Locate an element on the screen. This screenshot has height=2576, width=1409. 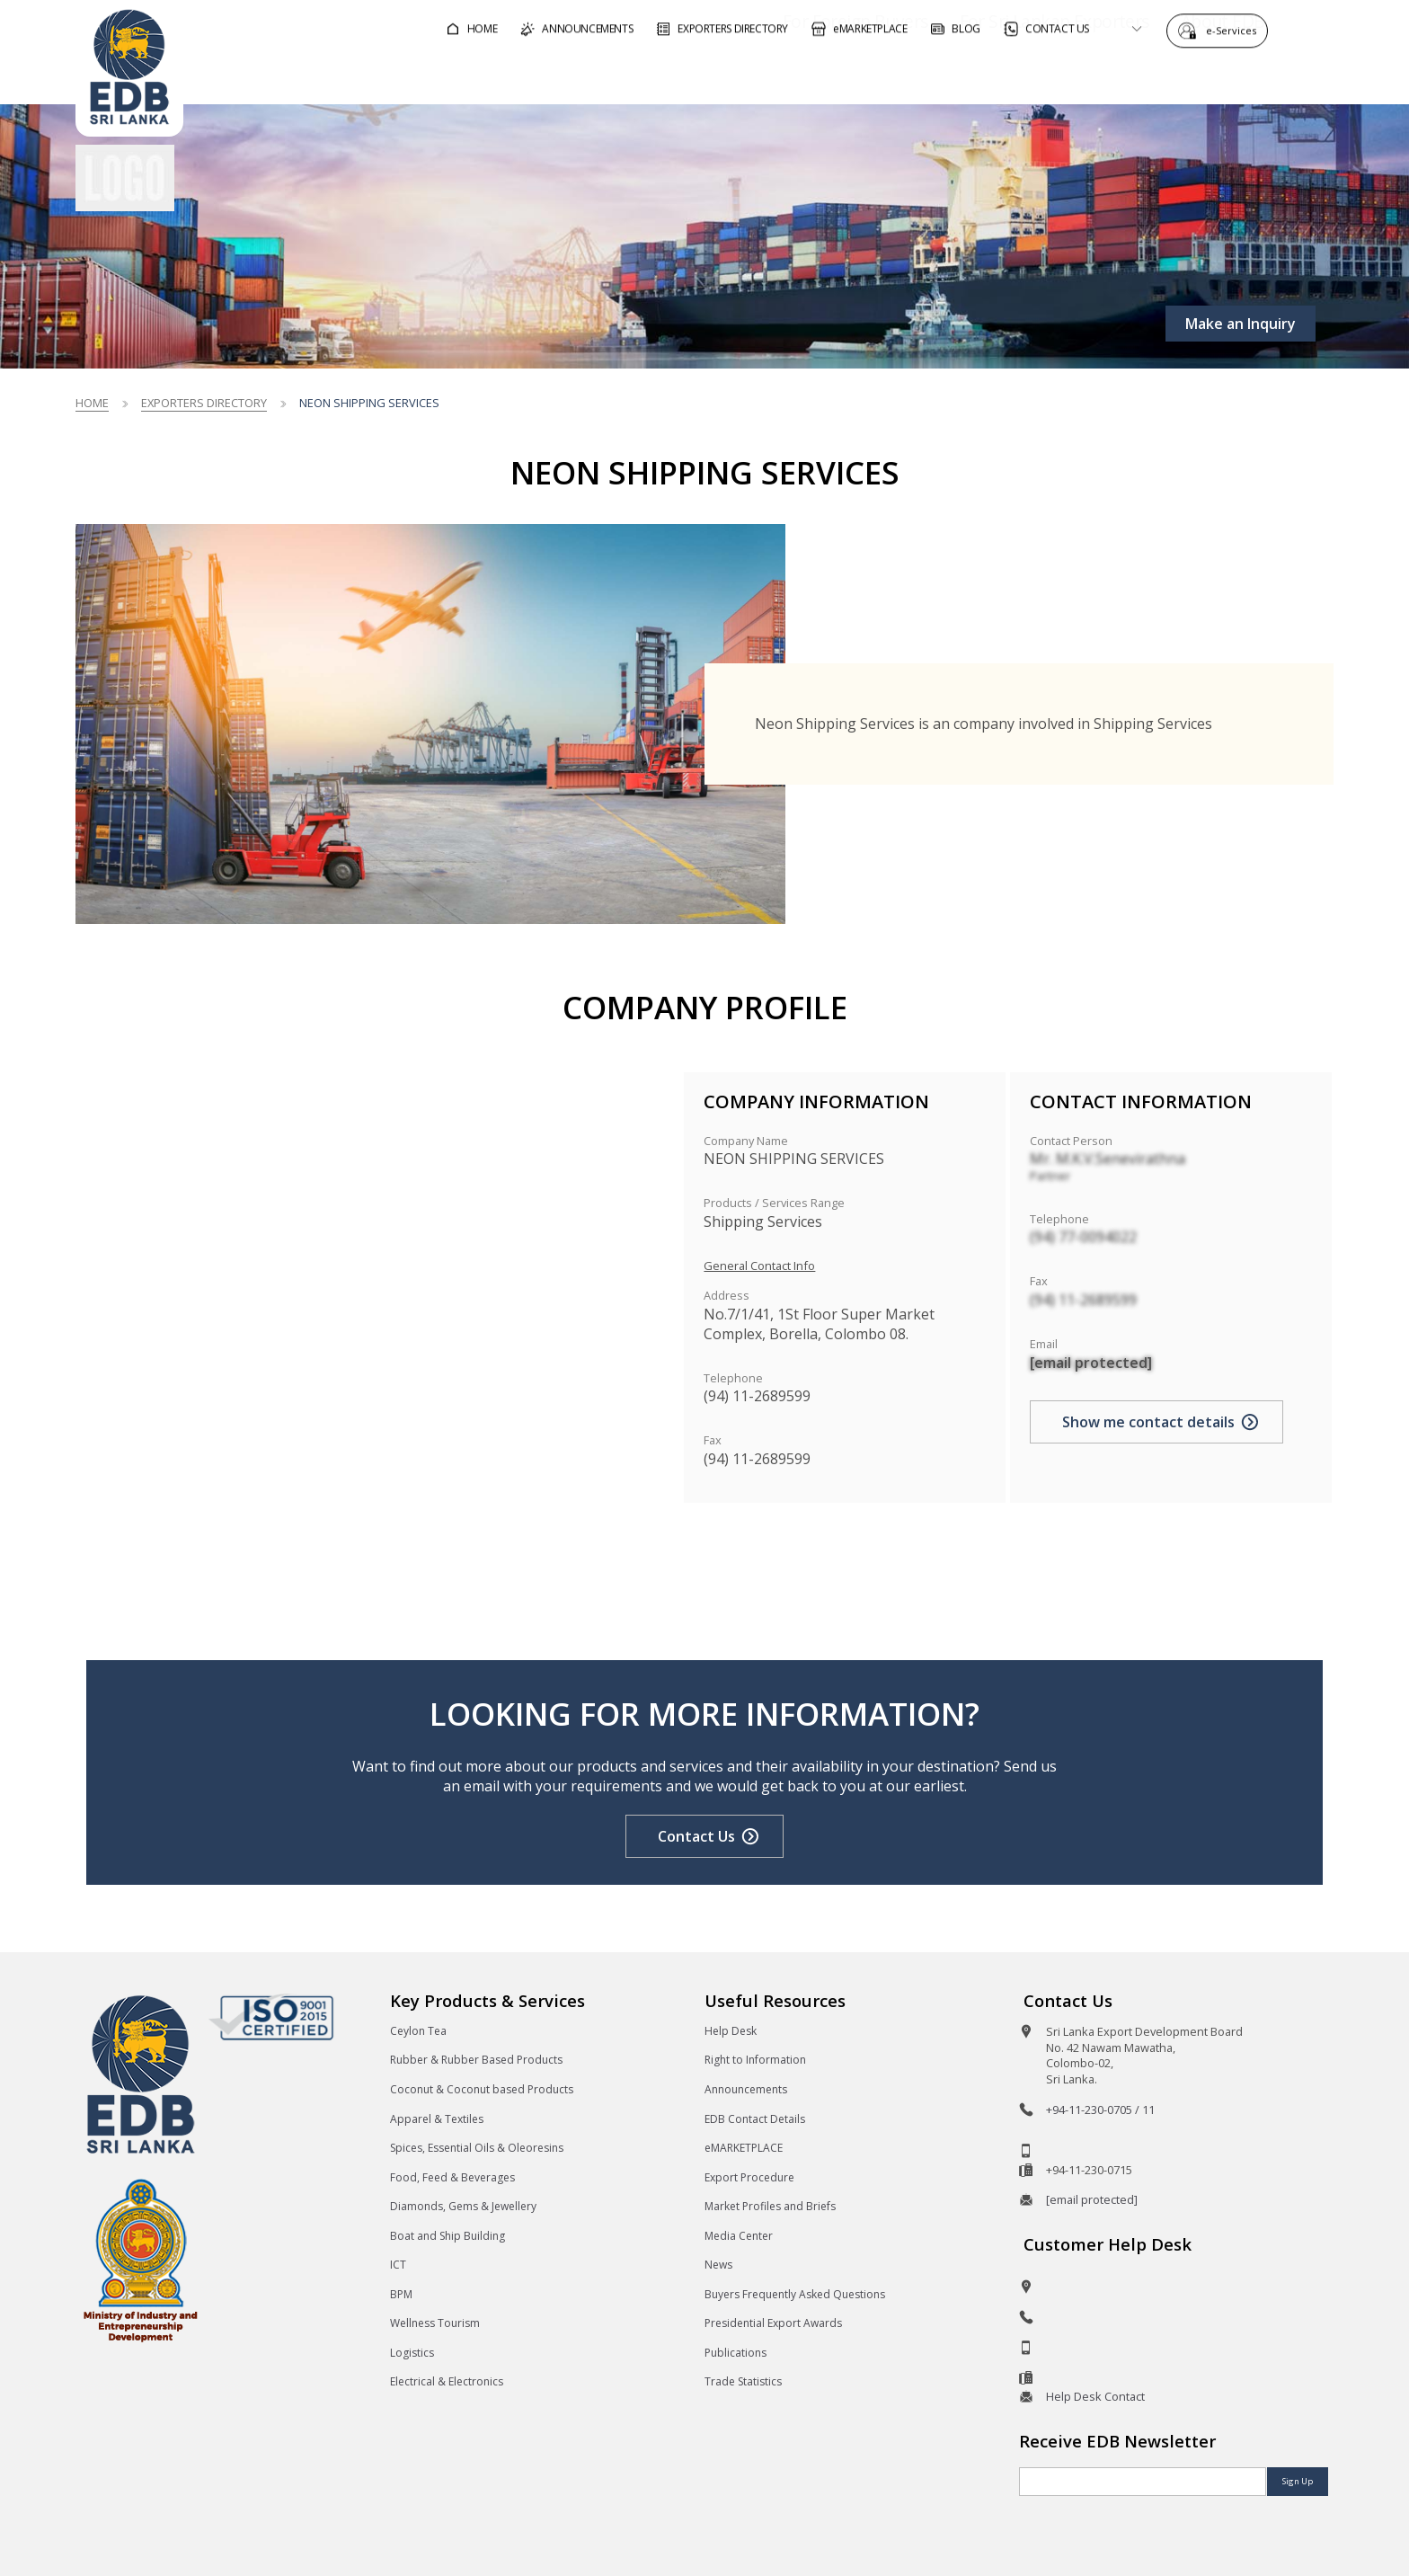
Home is located at coordinates (92, 403).